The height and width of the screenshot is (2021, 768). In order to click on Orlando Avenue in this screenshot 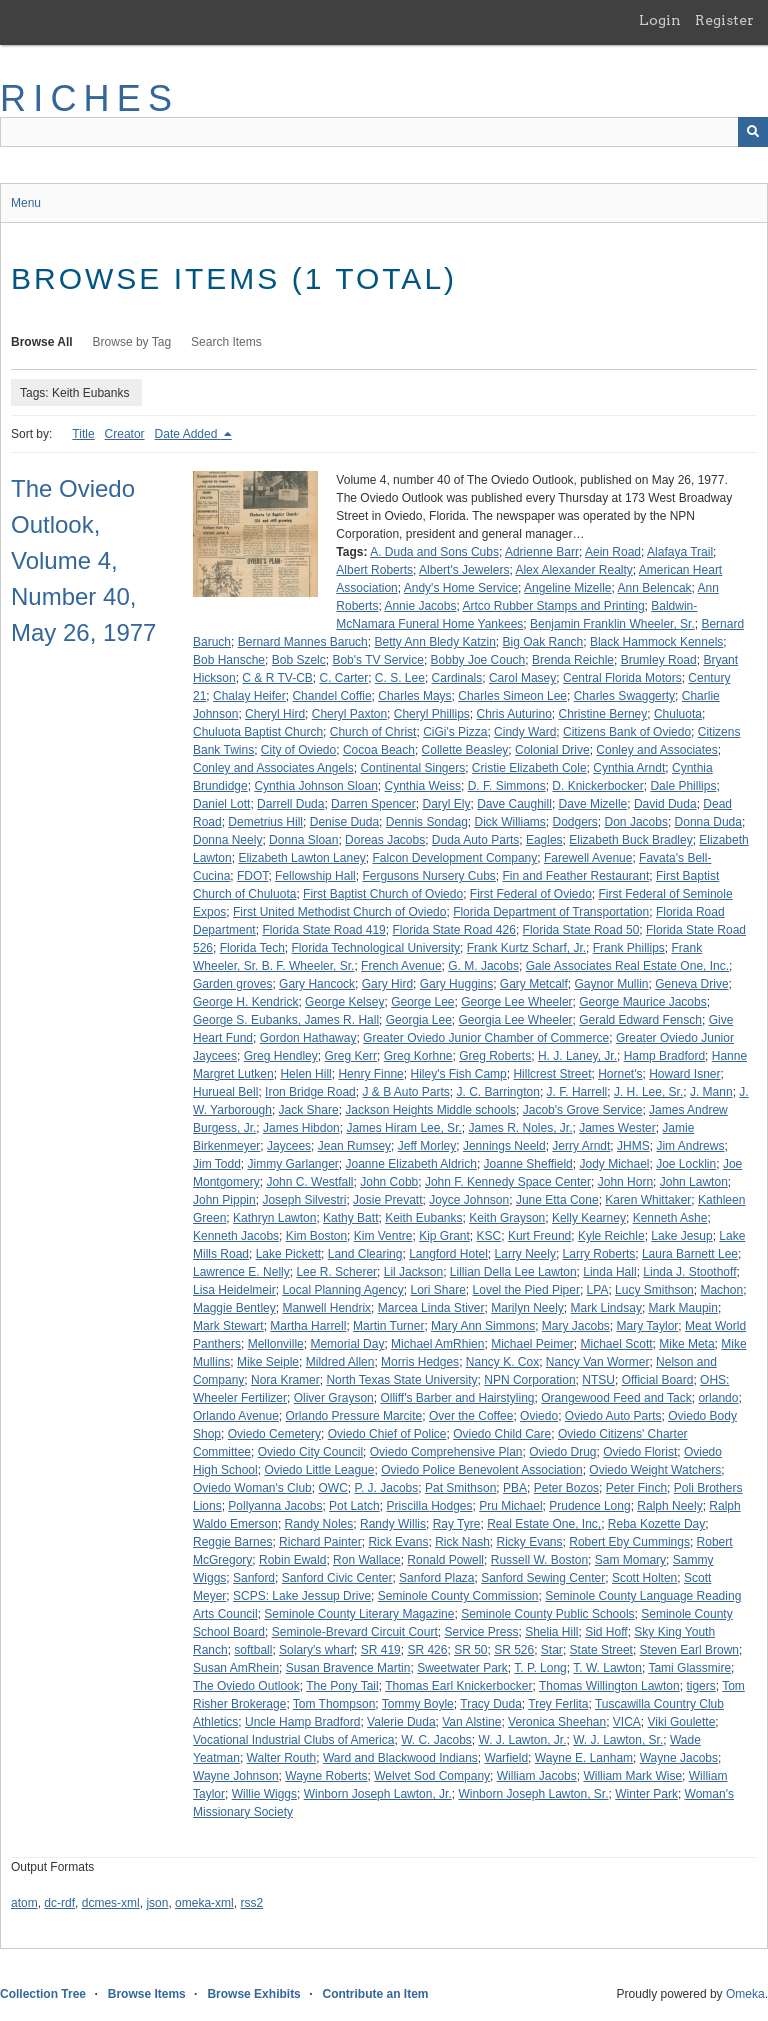, I will do `click(236, 1416)`.